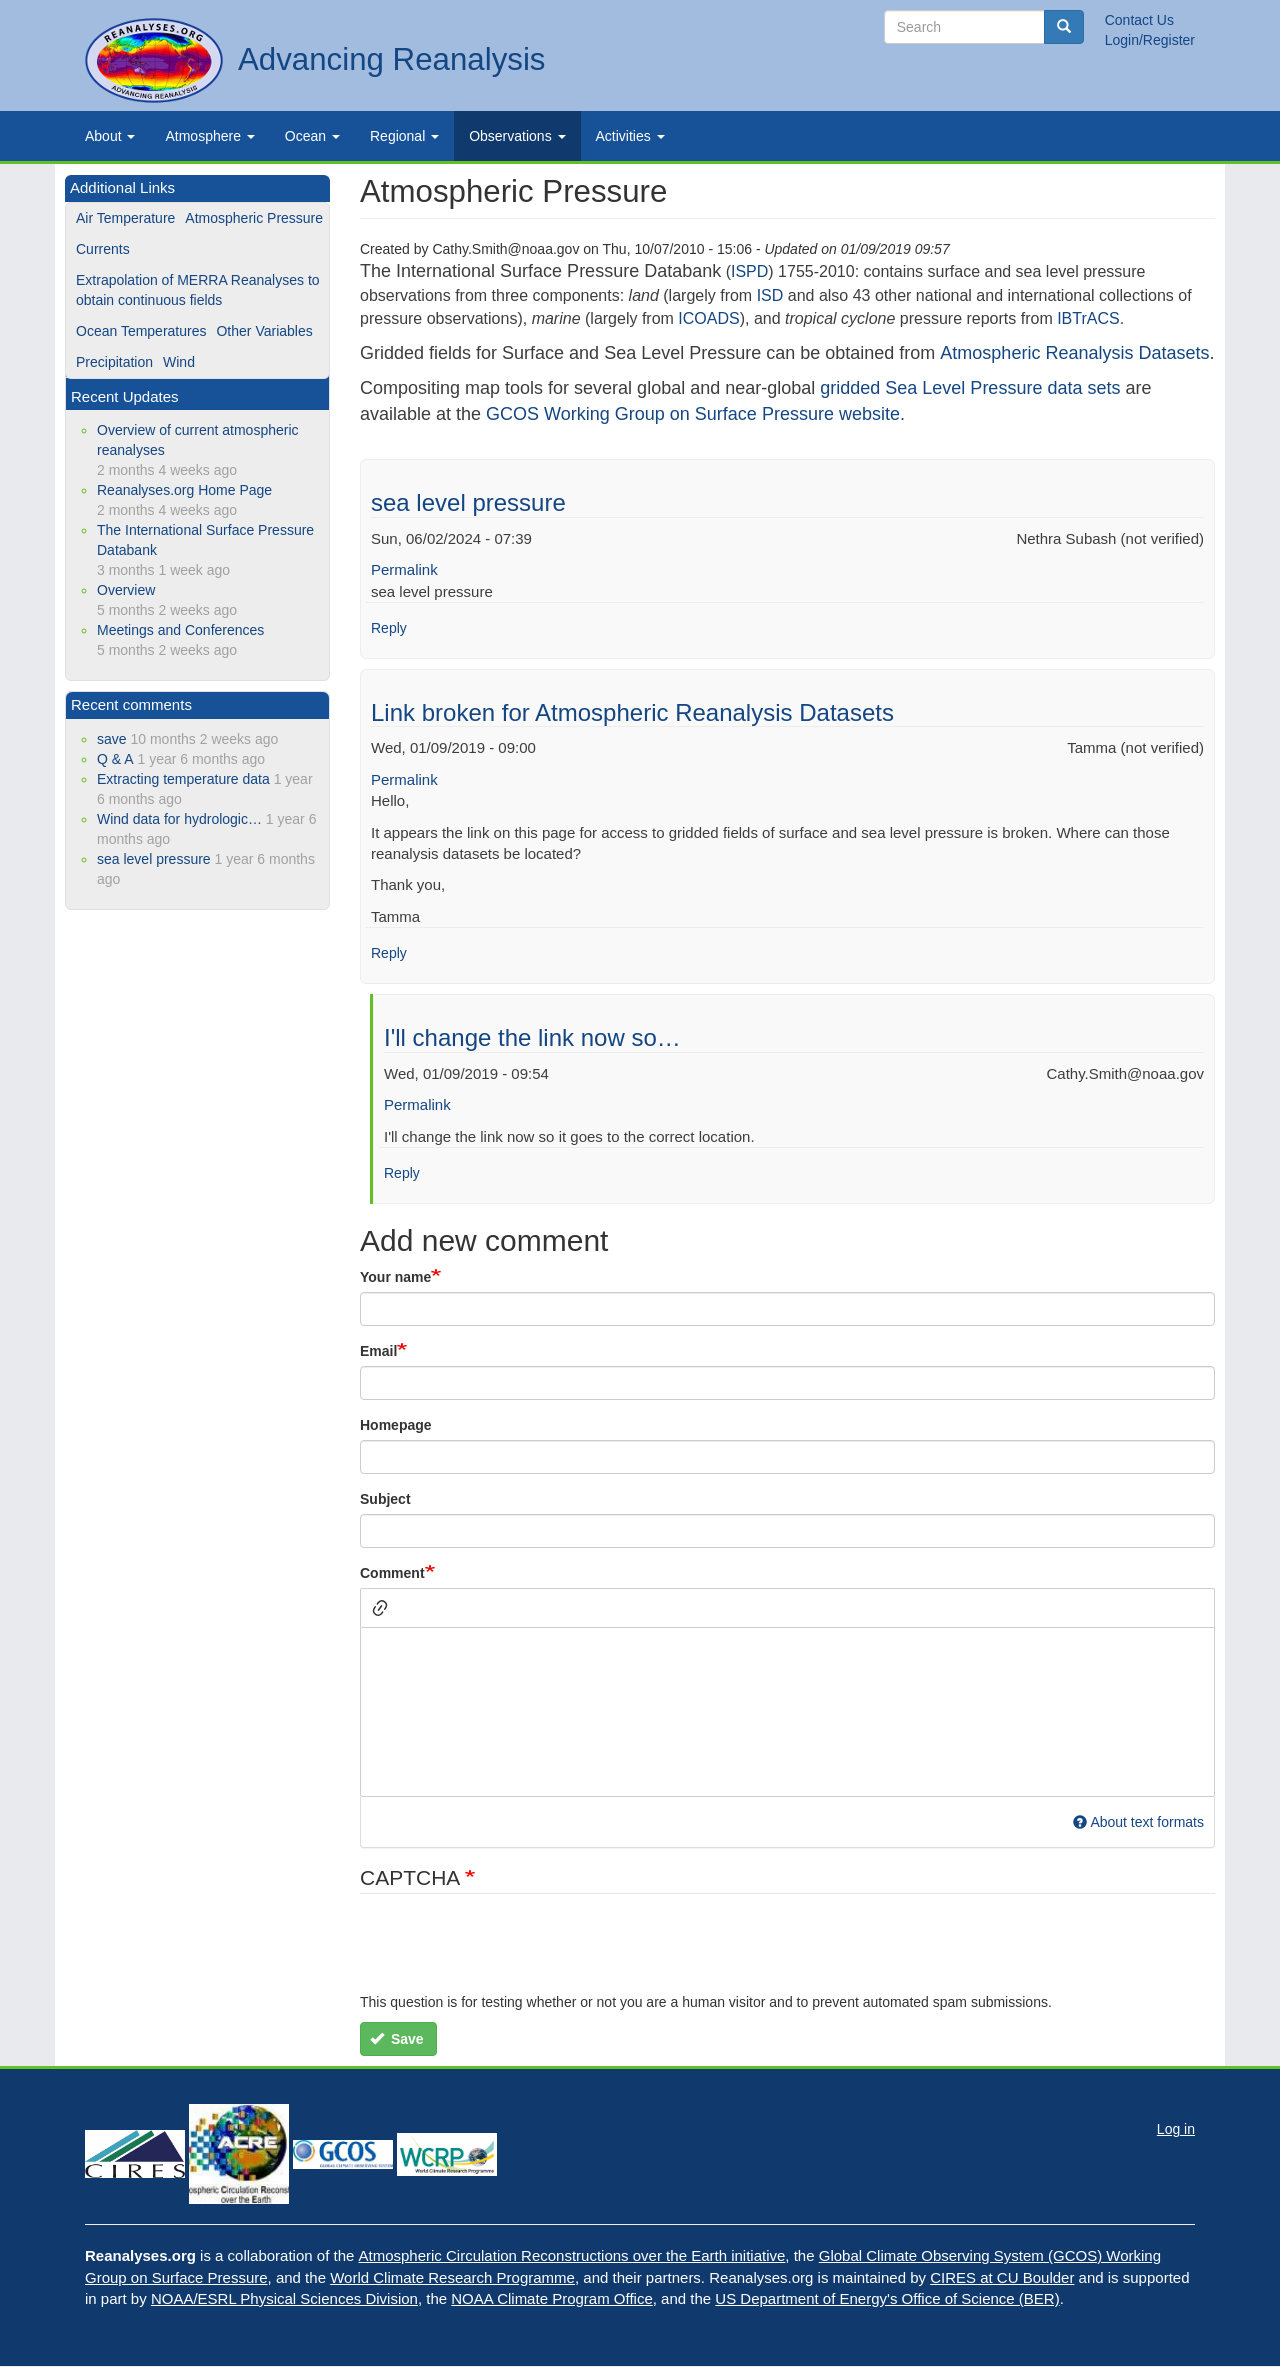  Describe the element at coordinates (468, 502) in the screenshot. I see `sea level pressure` at that location.